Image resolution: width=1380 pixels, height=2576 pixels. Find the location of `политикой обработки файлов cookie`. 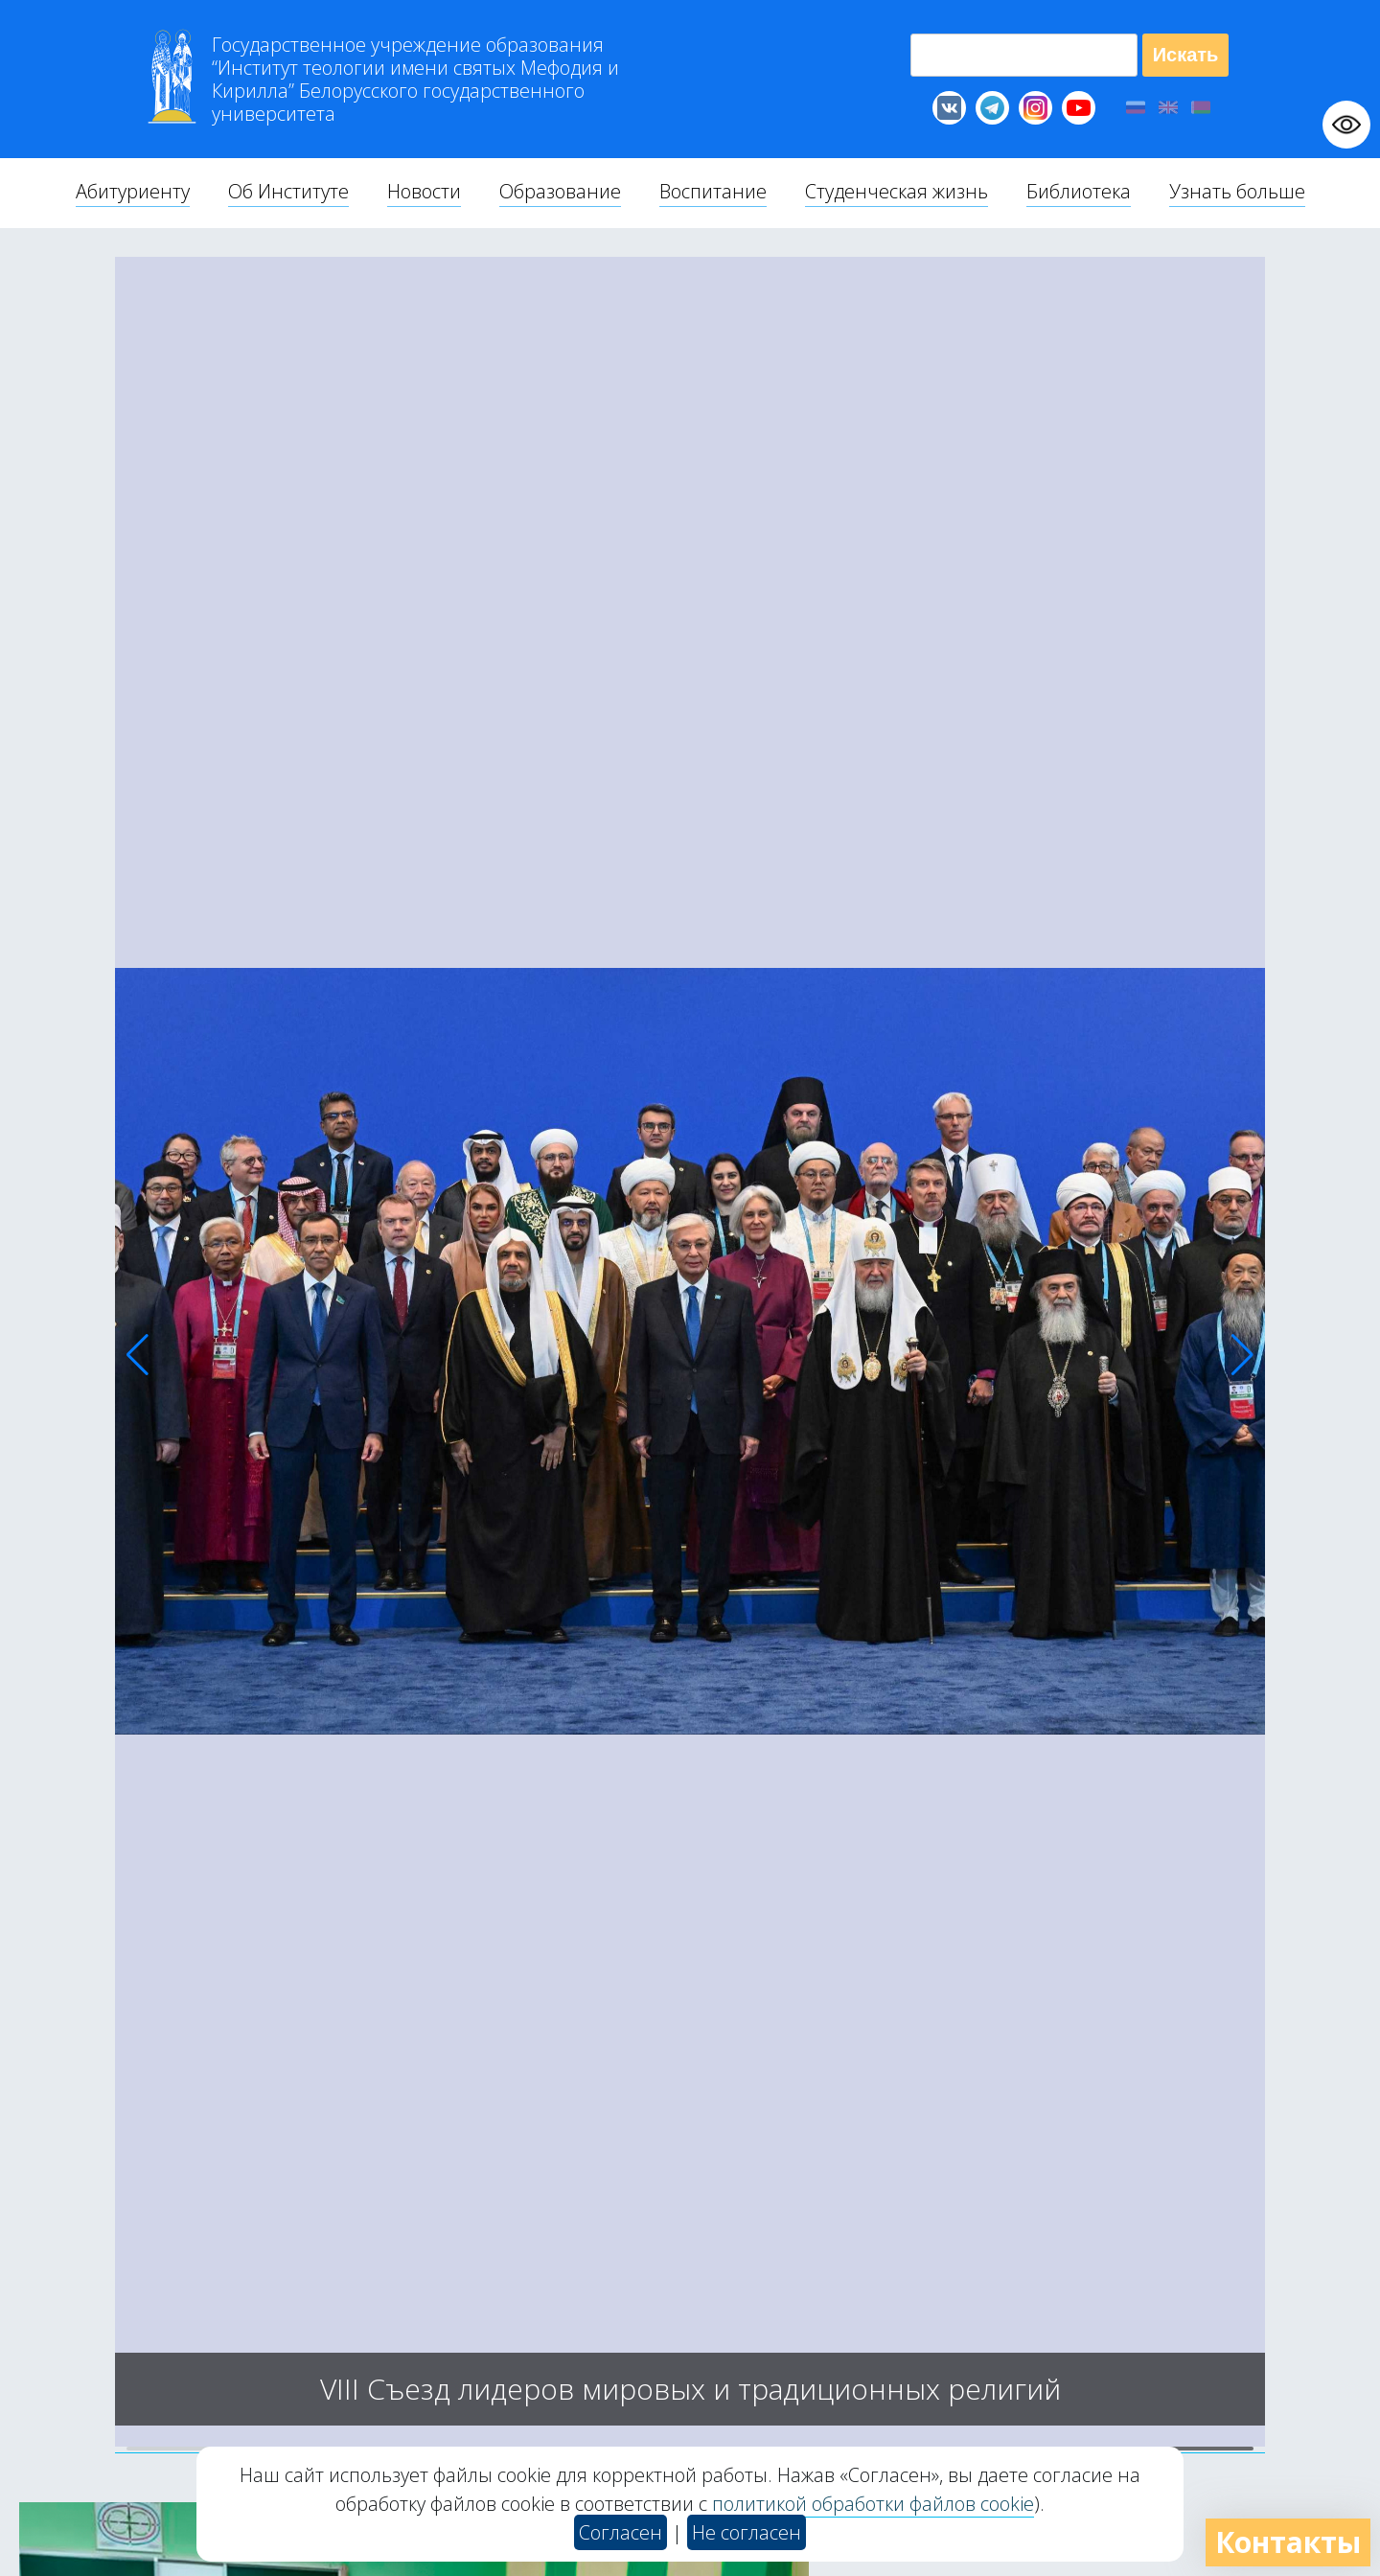

политикой обработки файлов cookie is located at coordinates (873, 2504).